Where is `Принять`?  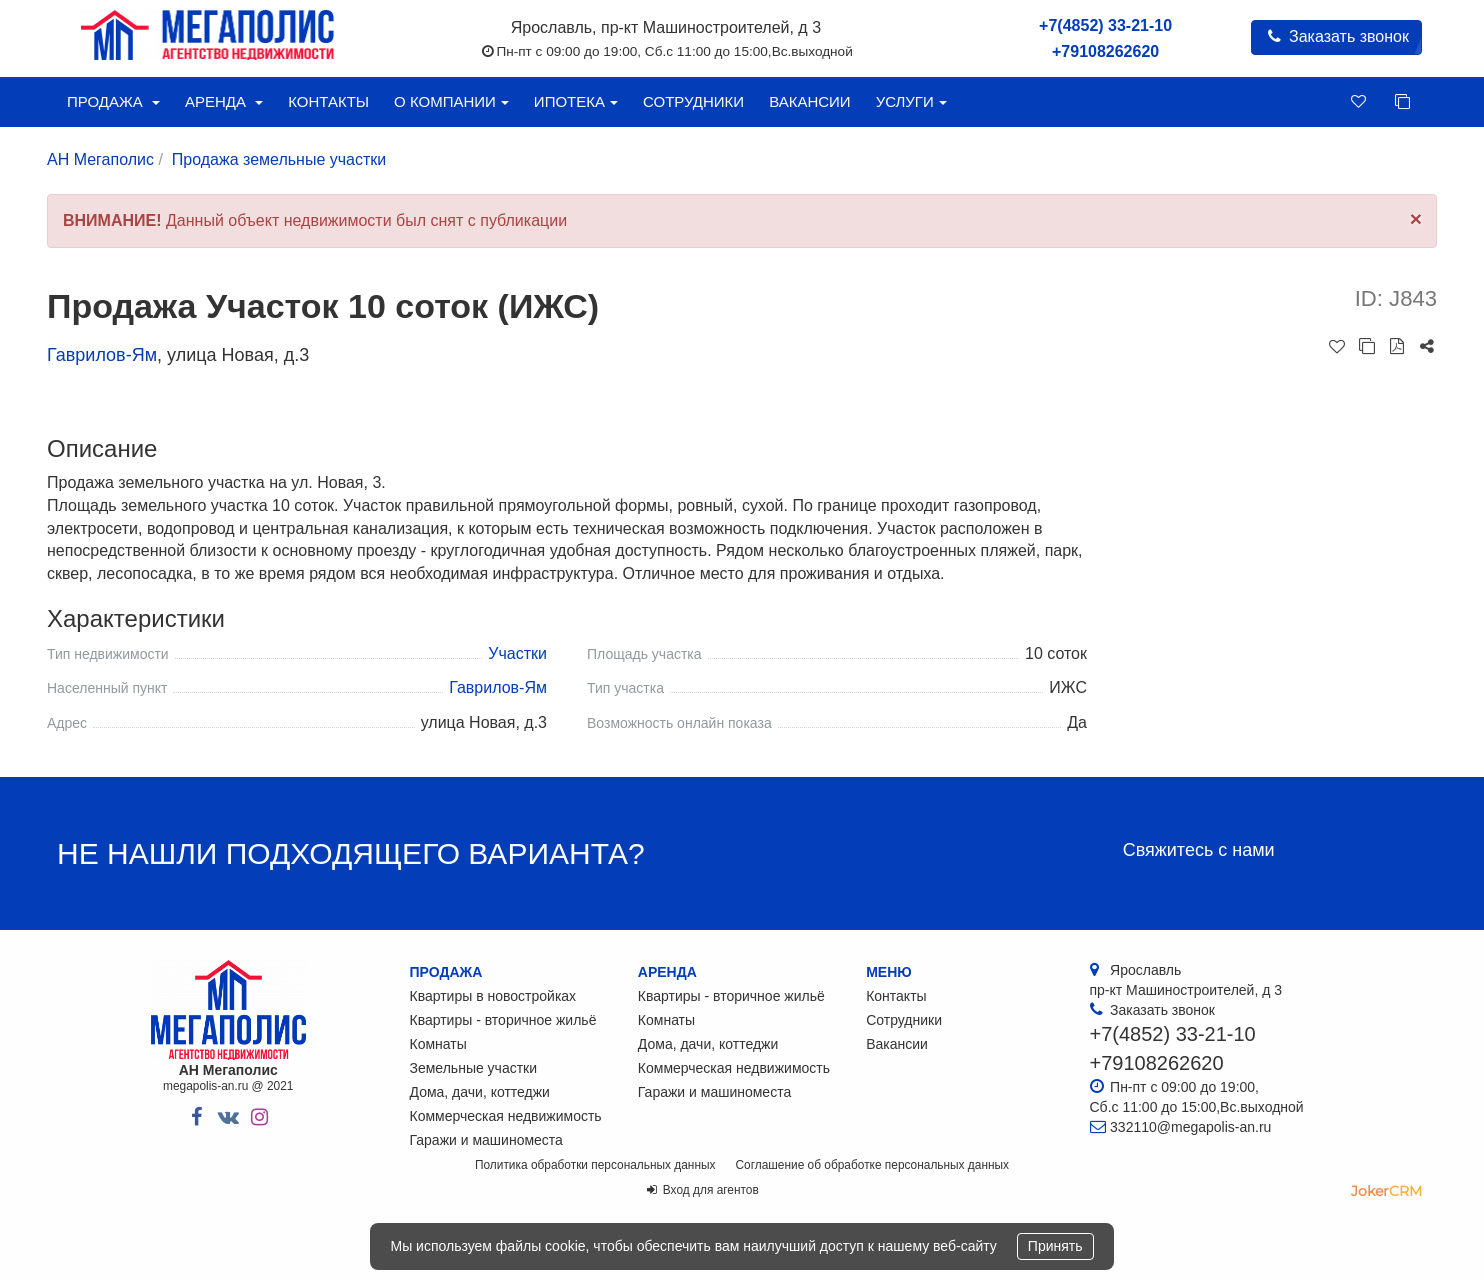
Принять is located at coordinates (1055, 1246).